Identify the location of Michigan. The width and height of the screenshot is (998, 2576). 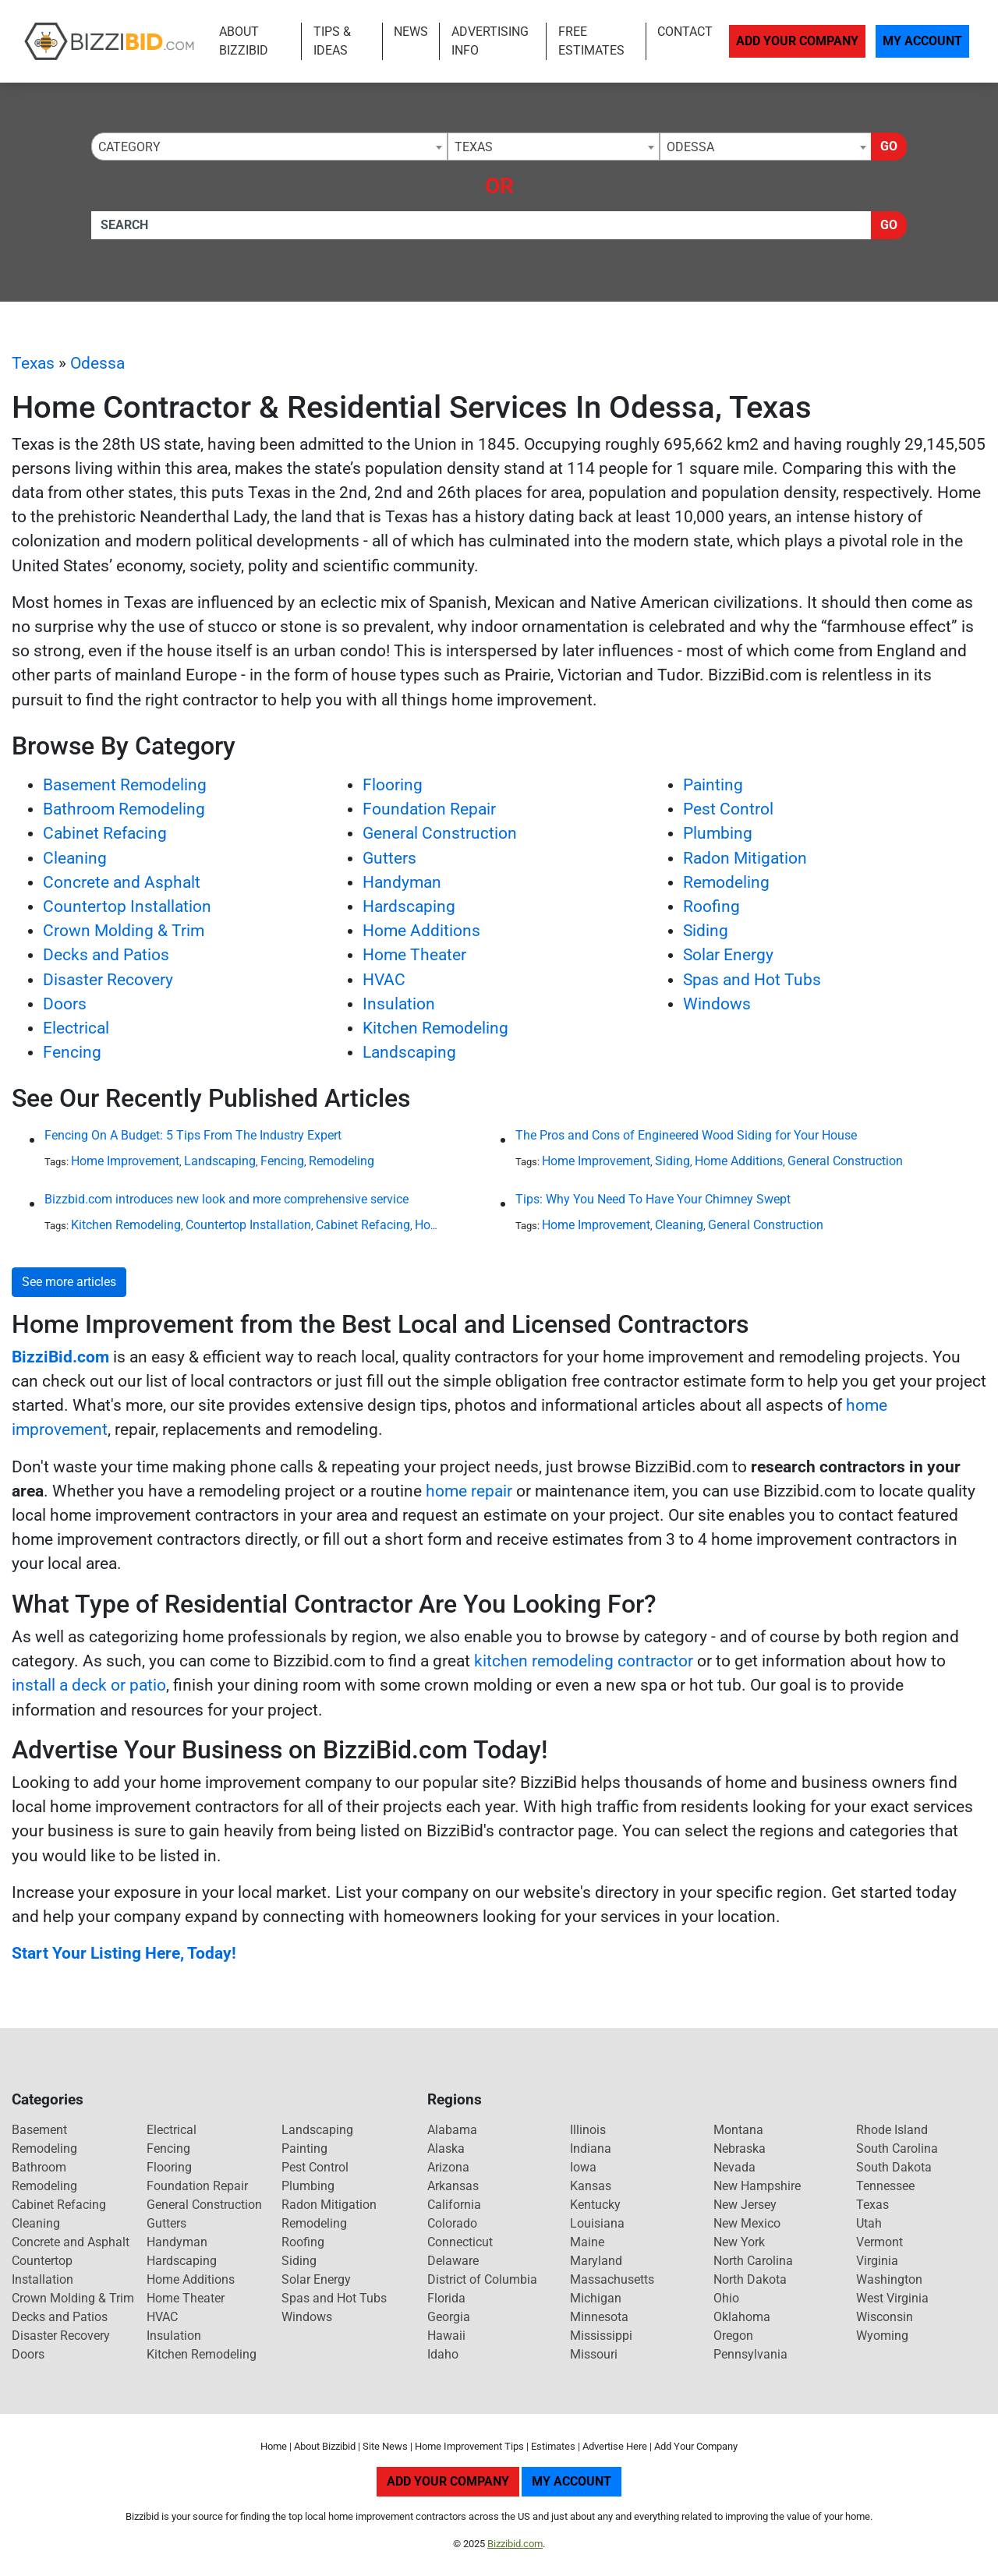
(595, 2298).